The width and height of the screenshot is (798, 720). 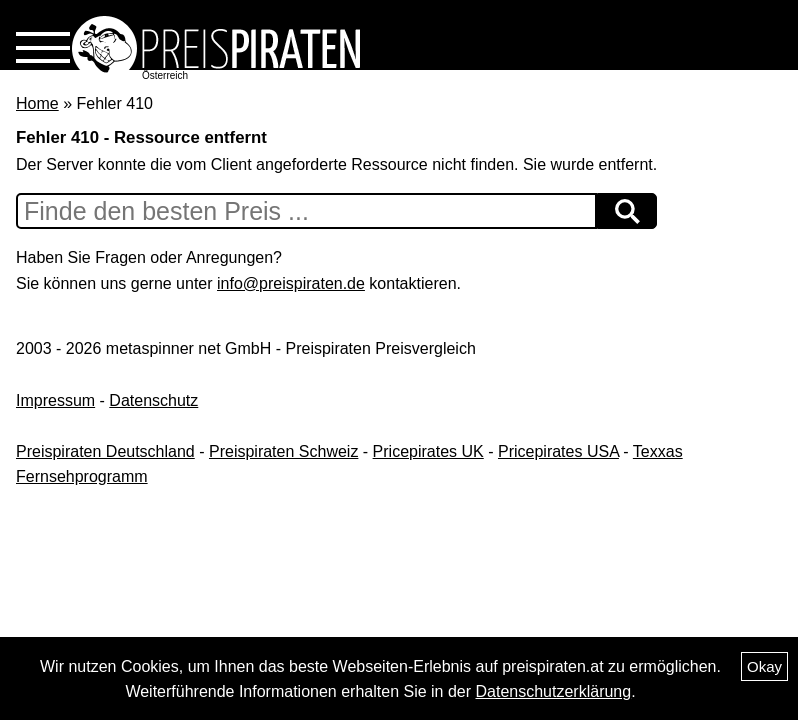 What do you see at coordinates (558, 451) in the screenshot?
I see `Pricepirates USA` at bounding box center [558, 451].